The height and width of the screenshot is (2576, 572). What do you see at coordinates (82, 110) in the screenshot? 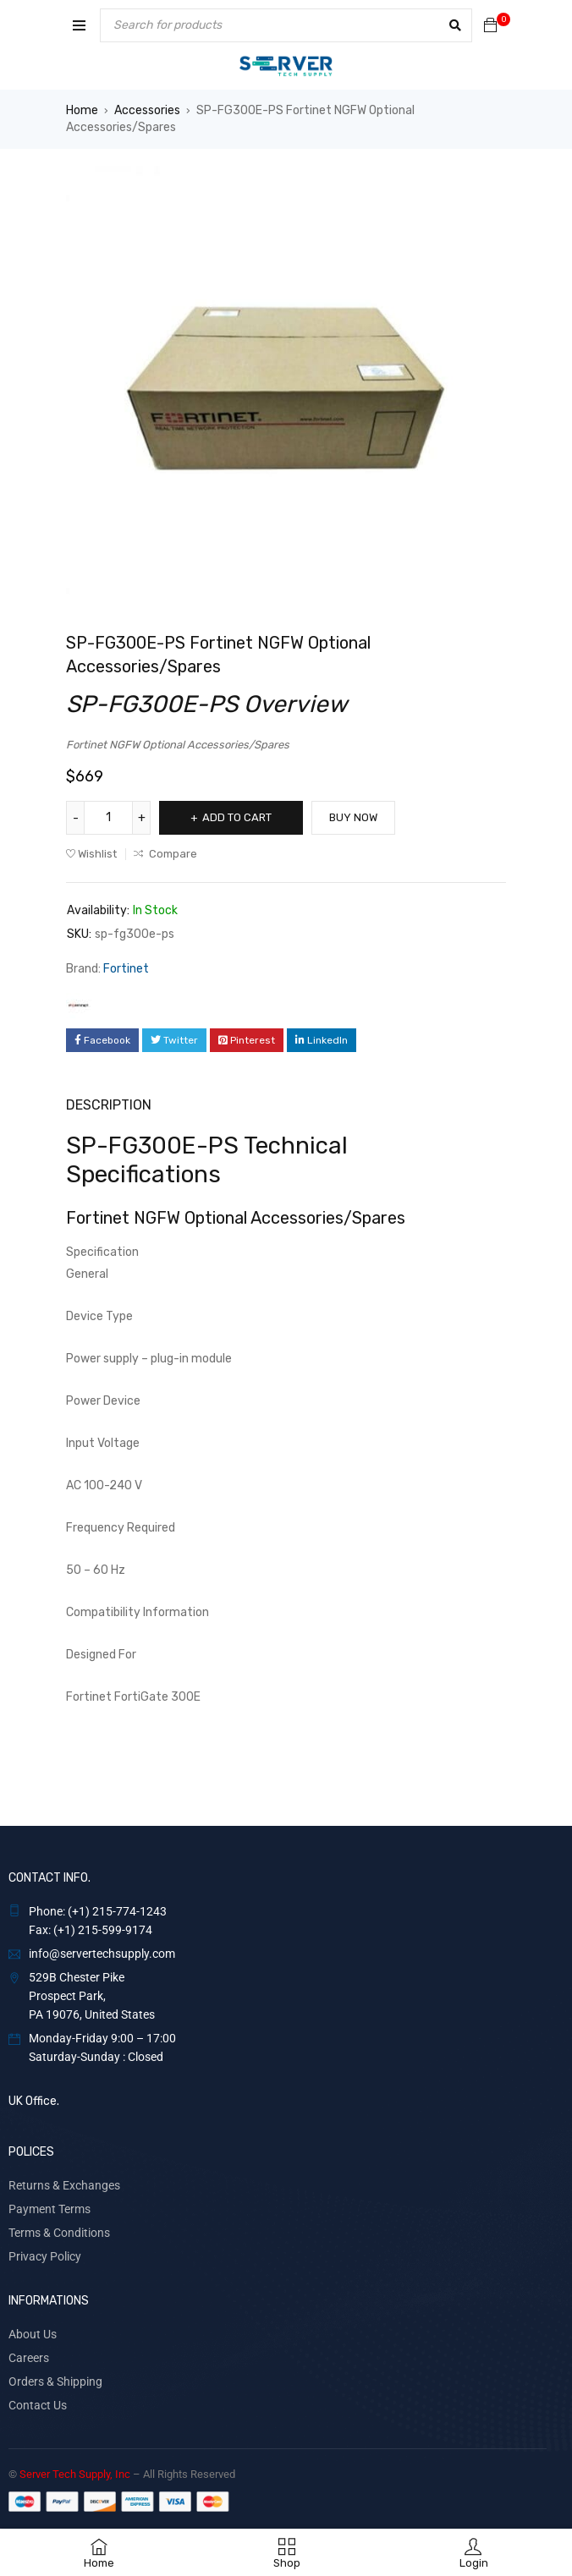
I see `Home` at bounding box center [82, 110].